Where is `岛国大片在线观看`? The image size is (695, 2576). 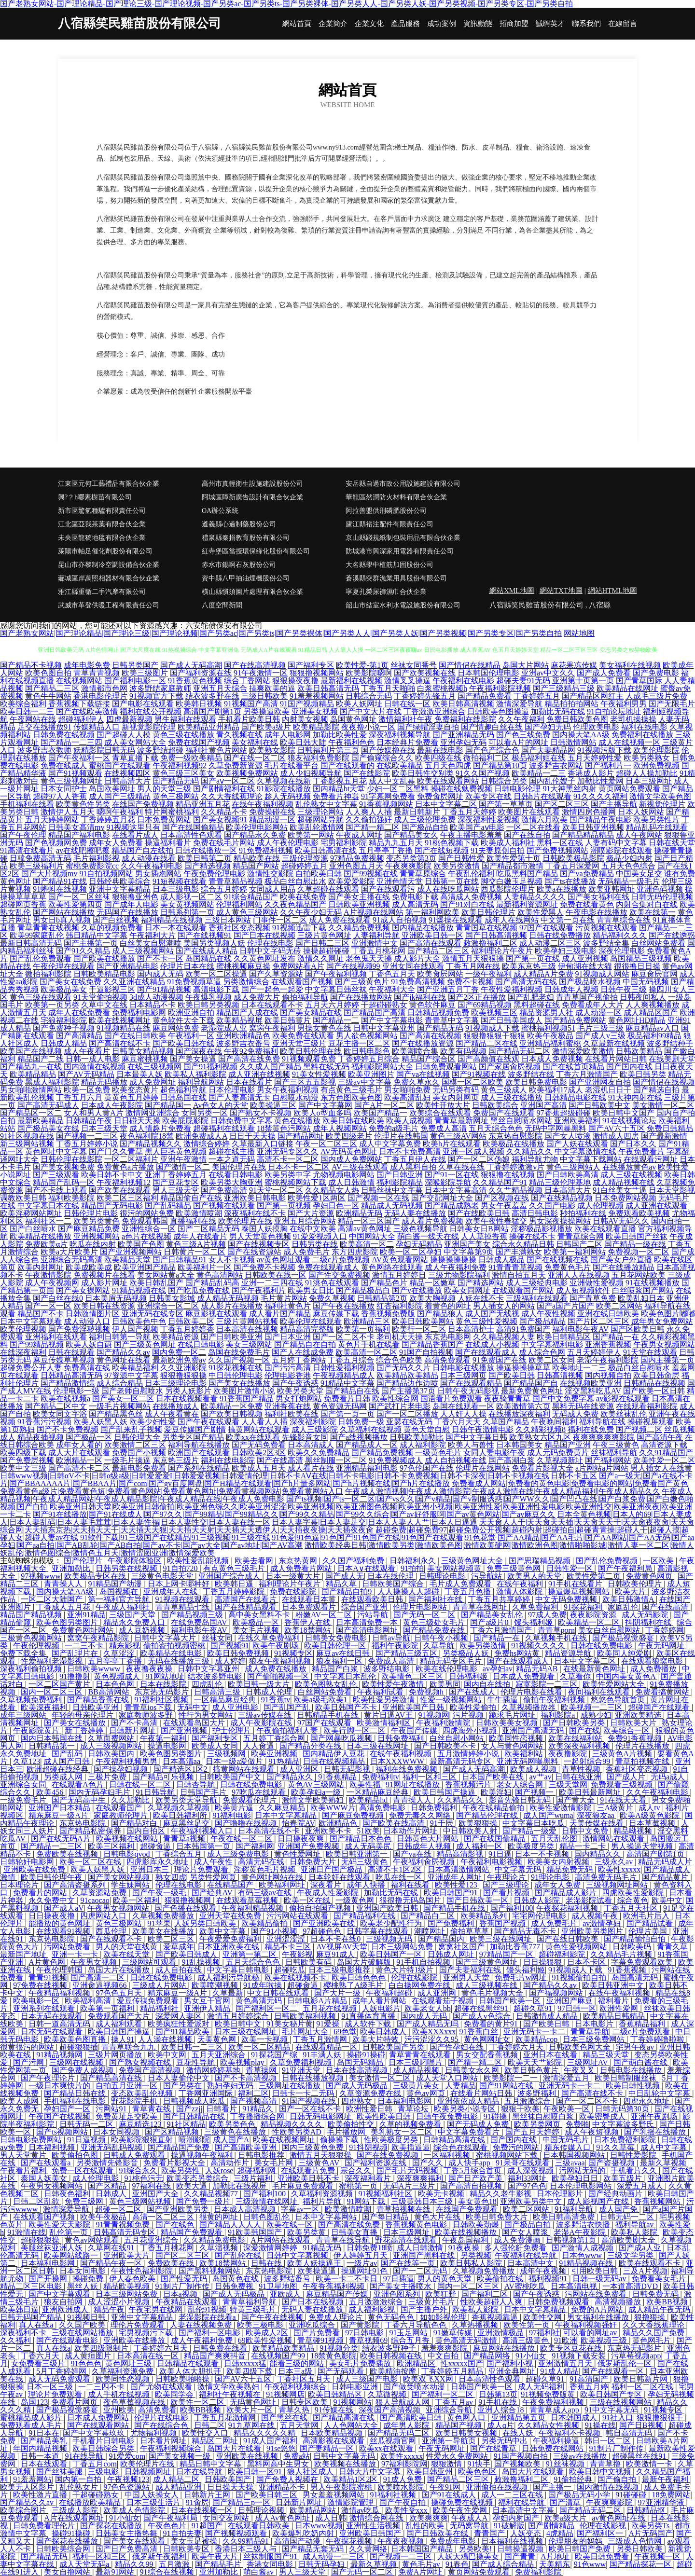 岛国大片在线观看 is located at coordinates (534, 2471).